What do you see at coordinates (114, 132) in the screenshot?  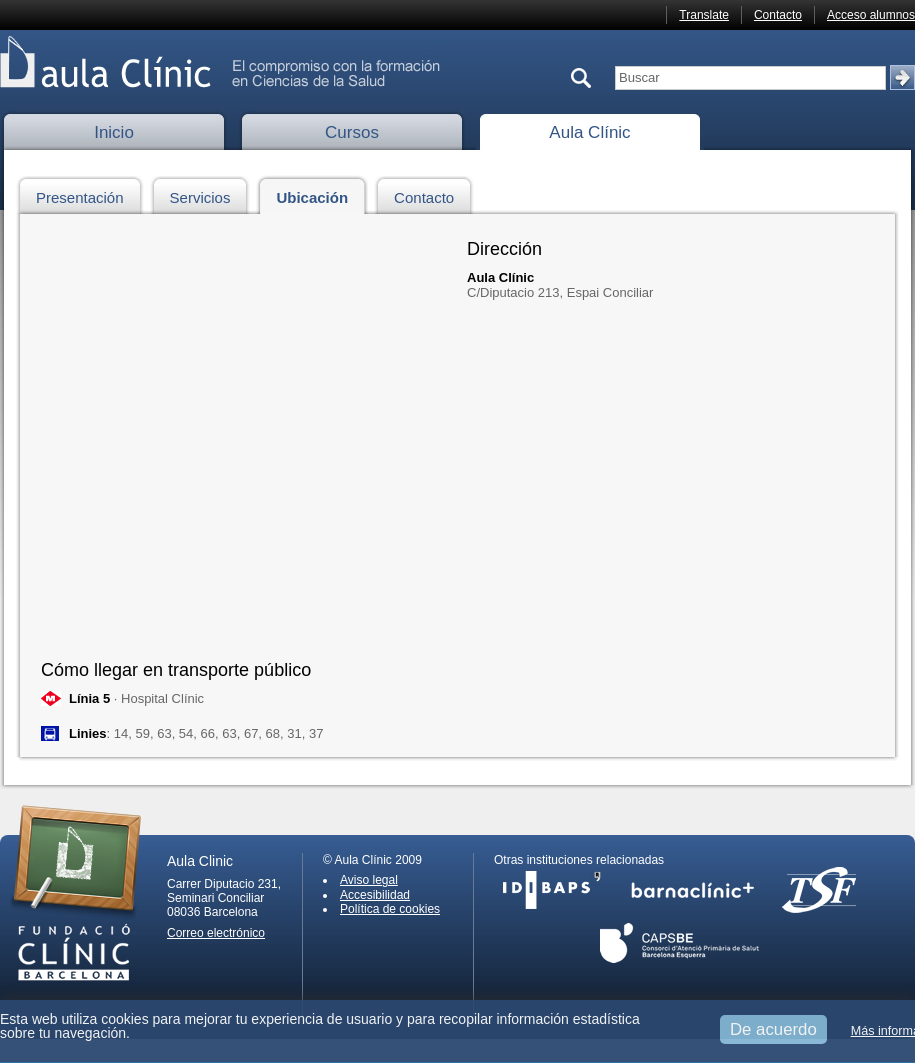 I see `Inicio` at bounding box center [114, 132].